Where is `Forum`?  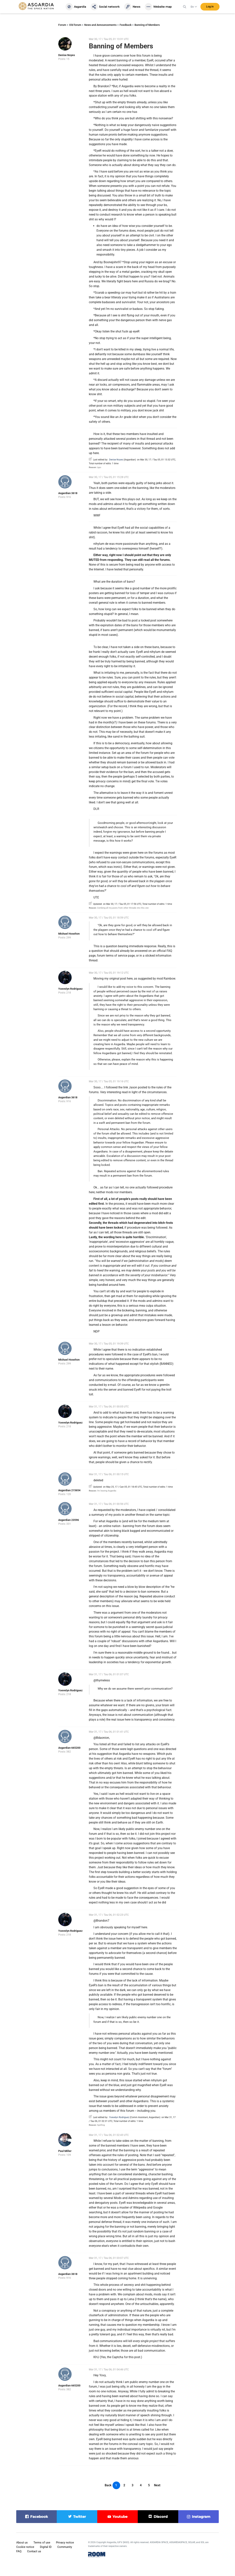 Forum is located at coordinates (62, 24).